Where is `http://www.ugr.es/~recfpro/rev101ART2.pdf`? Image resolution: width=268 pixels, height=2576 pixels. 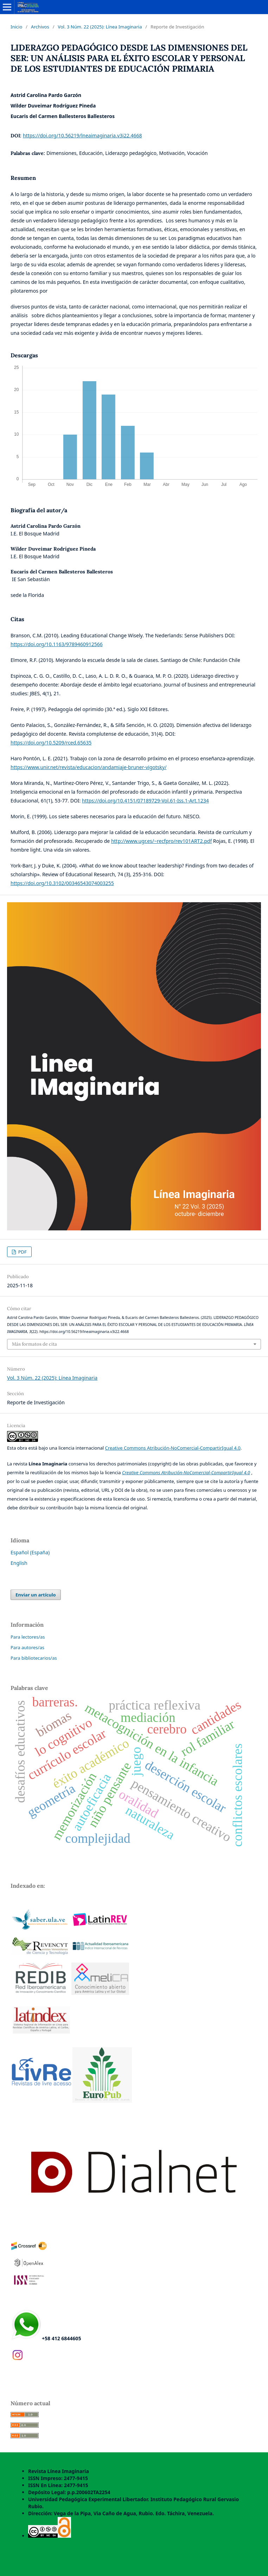 http://www.ugr.es/~recfpro/rev101ART2.pdf is located at coordinates (161, 841).